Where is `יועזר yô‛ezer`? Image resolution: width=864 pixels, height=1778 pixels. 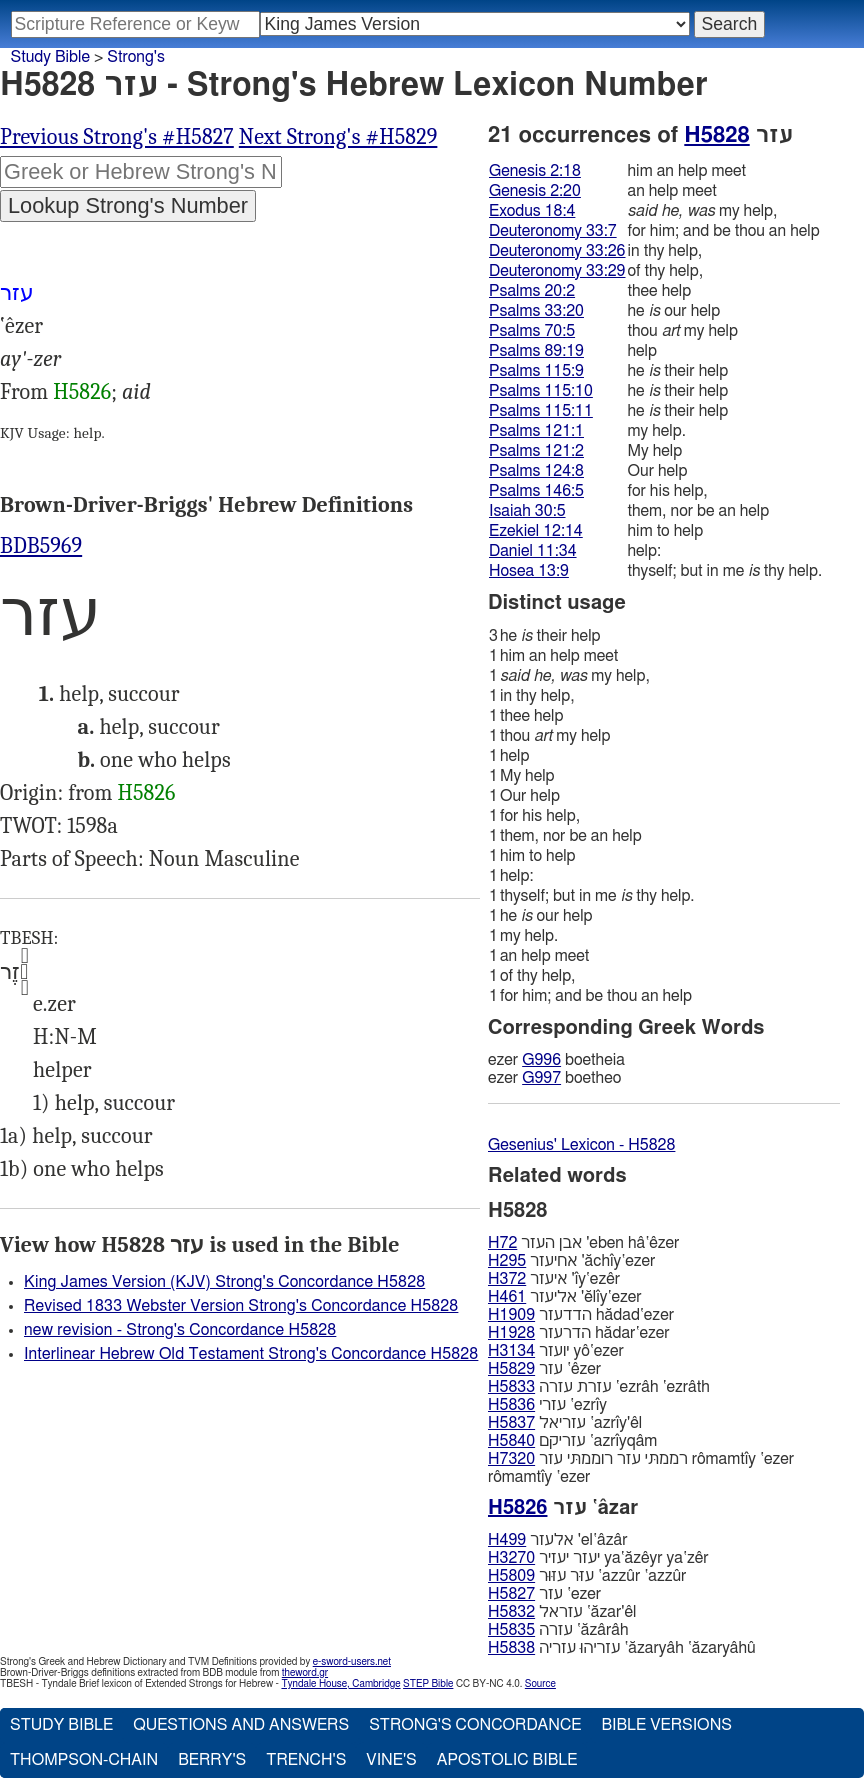
יועזר yô‛ezer is located at coordinates (556, 1351).